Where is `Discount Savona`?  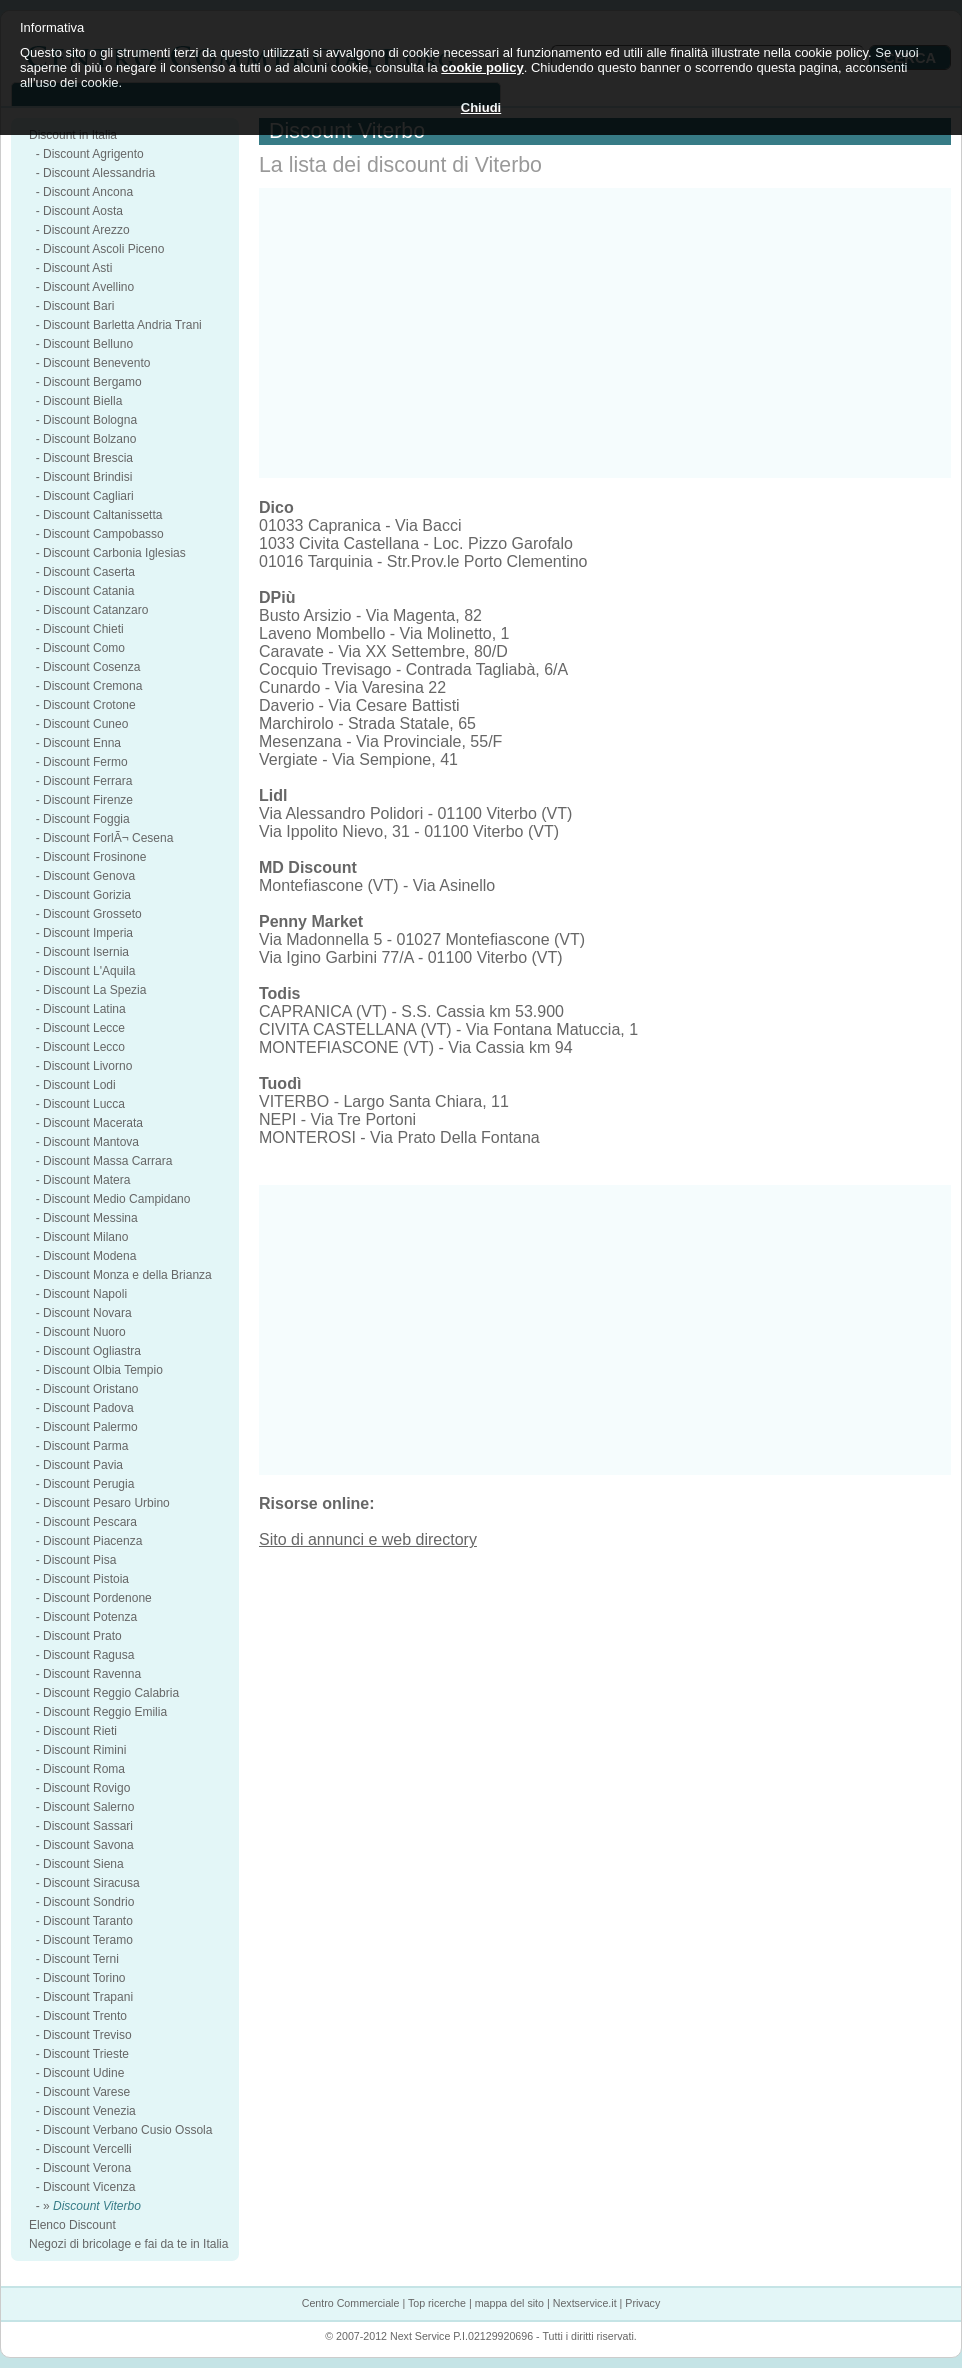 Discount Savona is located at coordinates (88, 1845).